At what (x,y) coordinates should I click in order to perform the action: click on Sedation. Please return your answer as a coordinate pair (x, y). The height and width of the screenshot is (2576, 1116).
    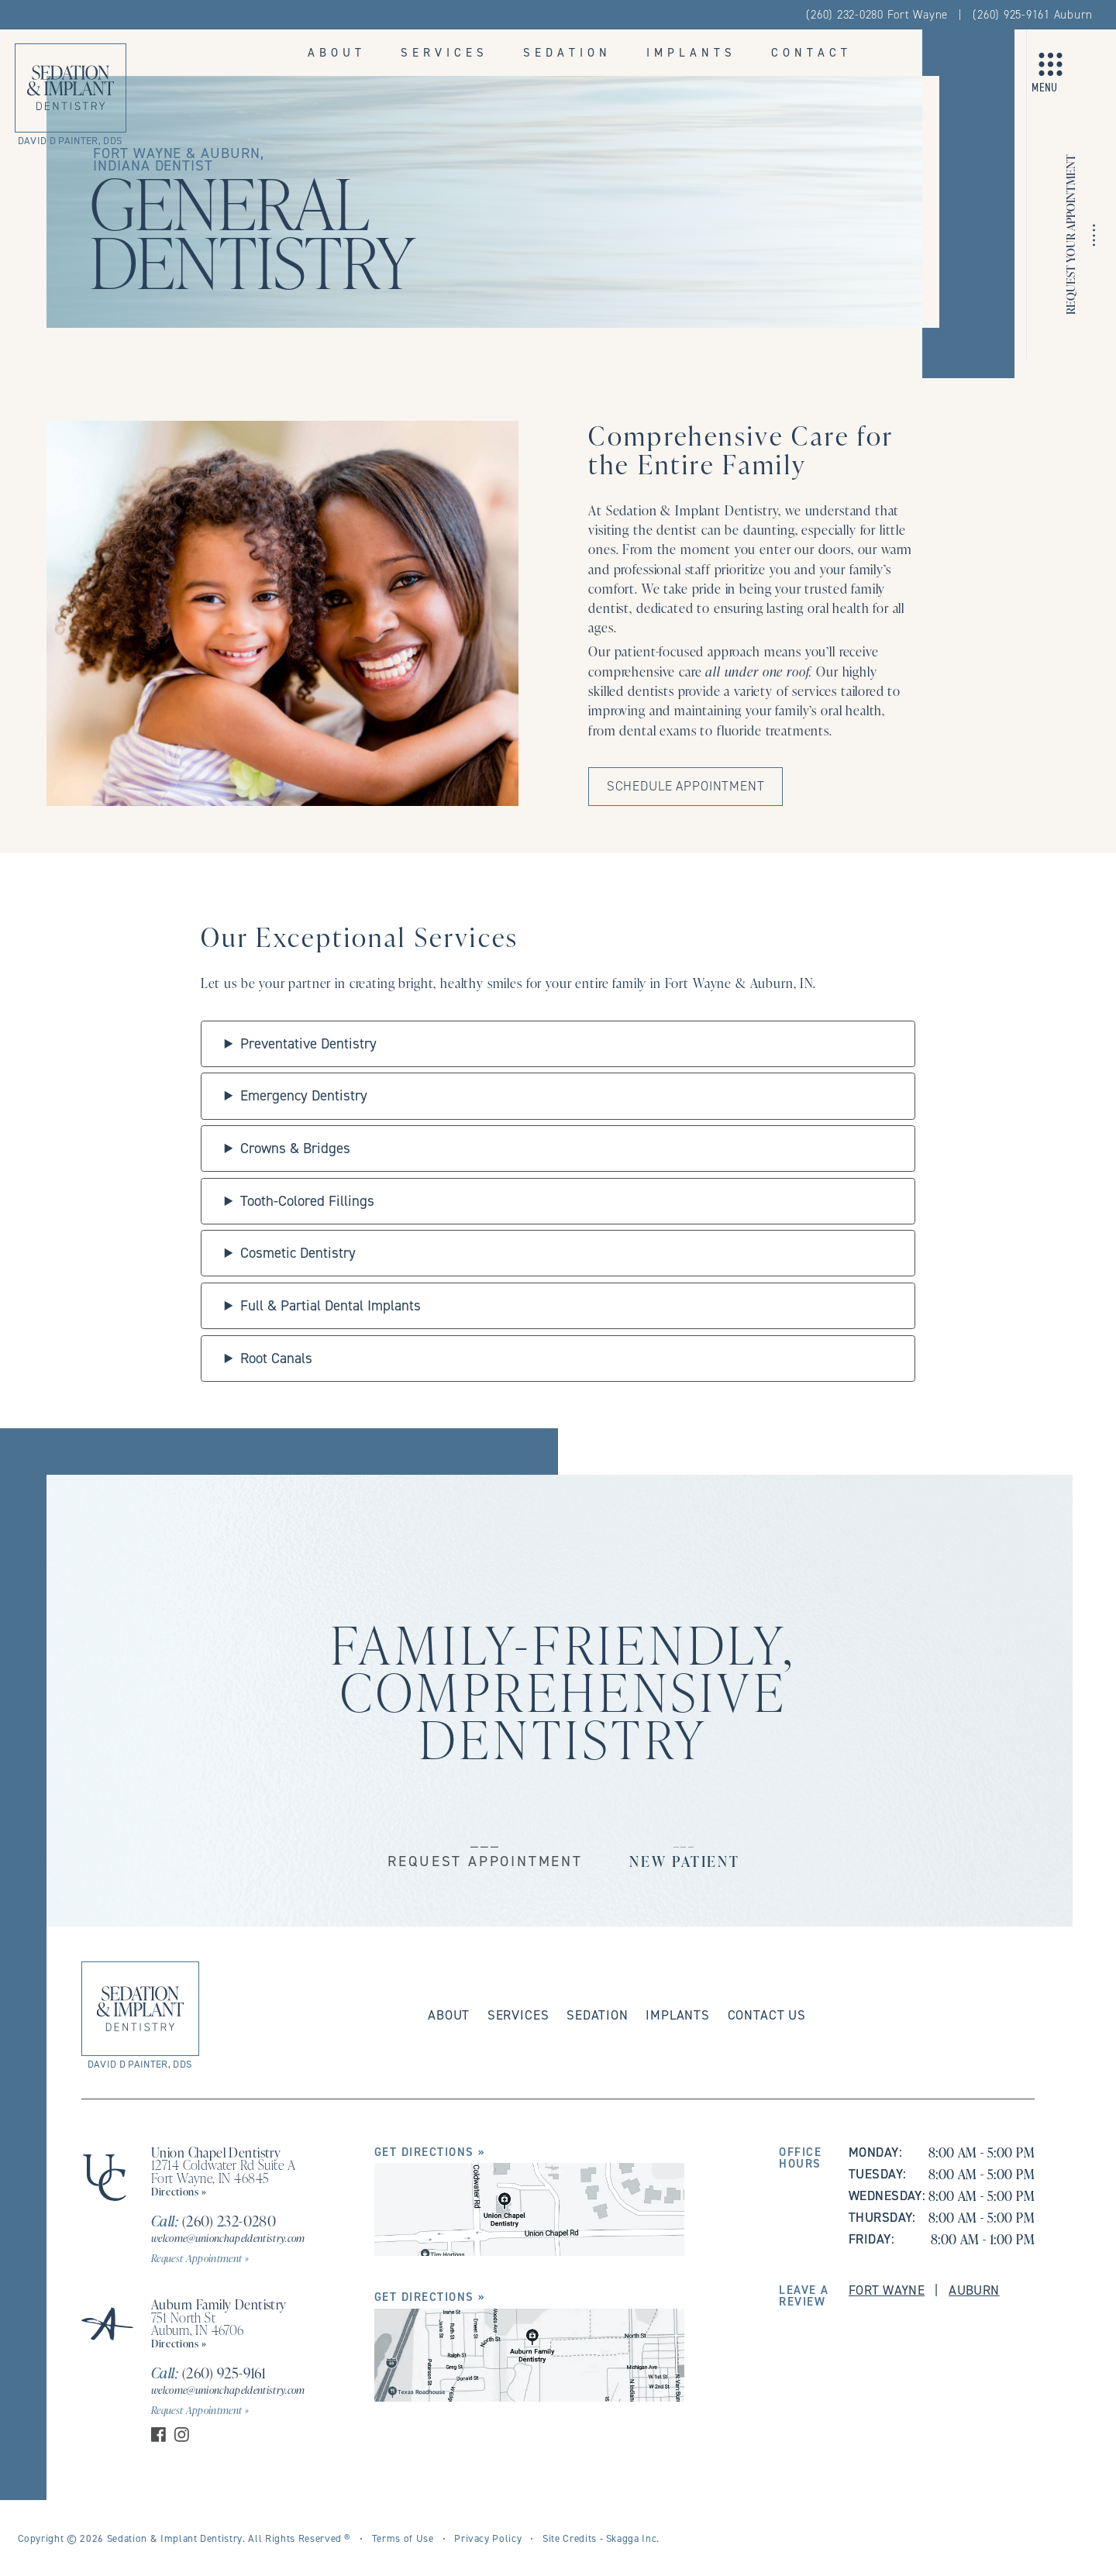
    Looking at the image, I should click on (567, 52).